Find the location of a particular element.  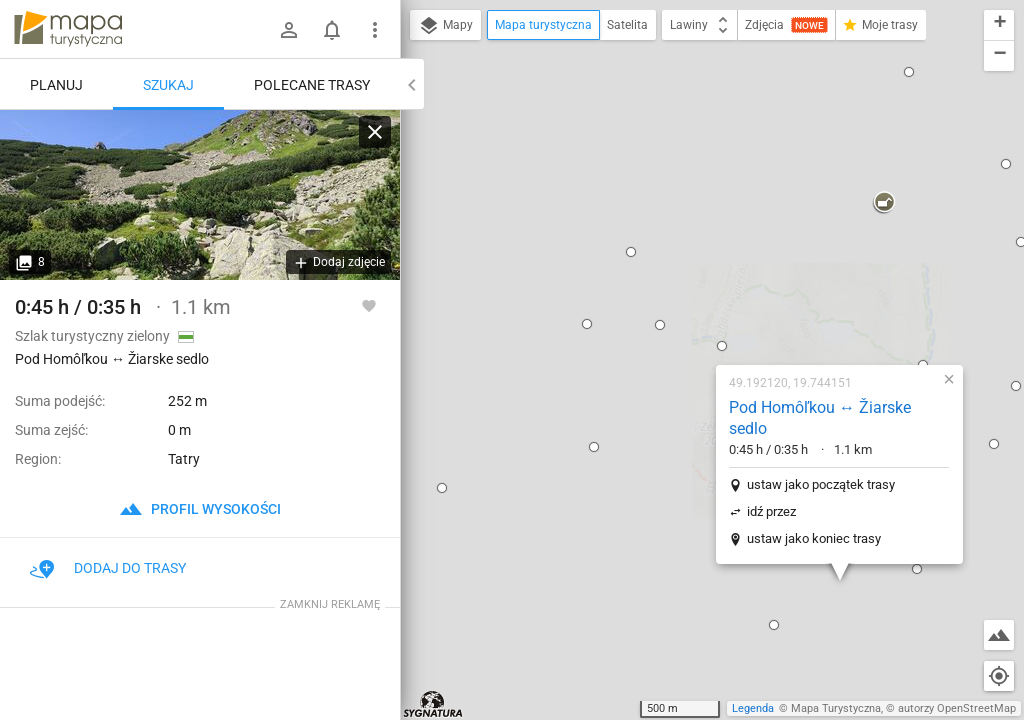

[Pokaż/ukryj menu] is located at coordinates (375, 30).